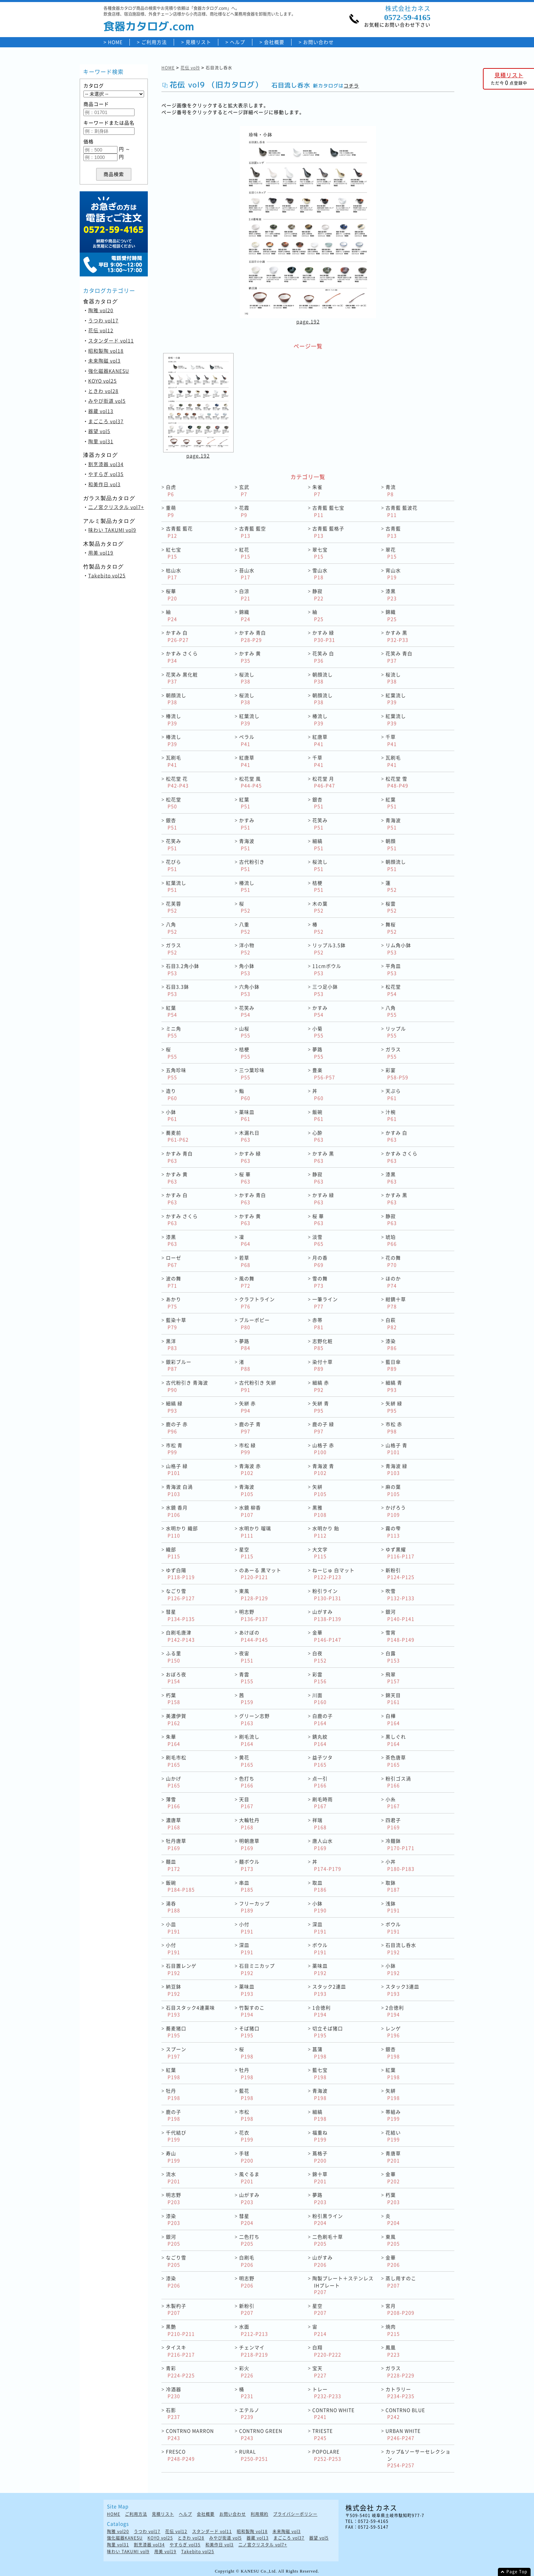 The image size is (534, 2576). I want to click on 薄雪, so click(173, 1803).